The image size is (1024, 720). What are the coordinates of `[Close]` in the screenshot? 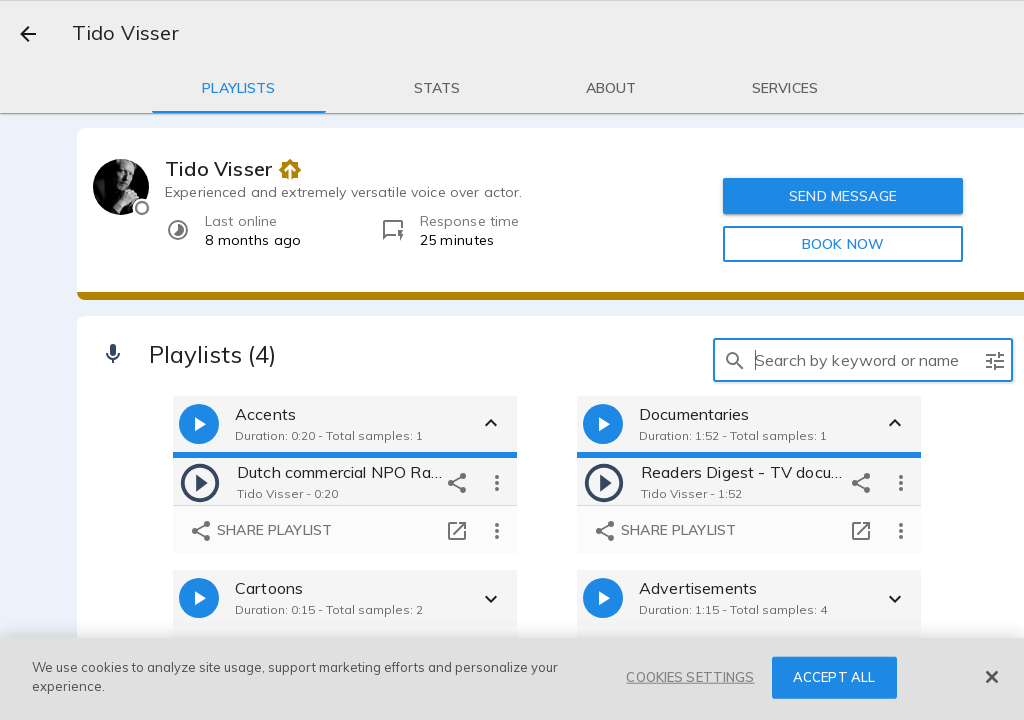 It's located at (992, 677).